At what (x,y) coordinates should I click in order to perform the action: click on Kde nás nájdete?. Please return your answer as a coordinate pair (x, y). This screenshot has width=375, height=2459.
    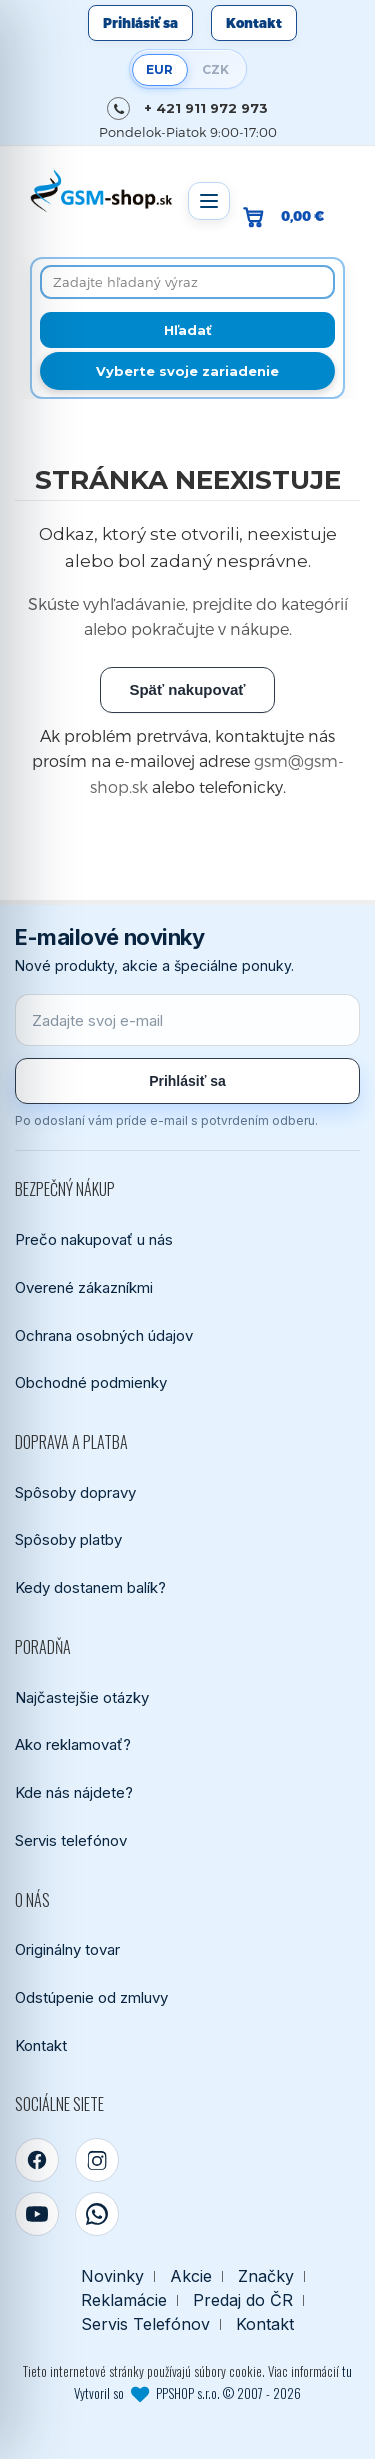
    Looking at the image, I should click on (74, 1792).